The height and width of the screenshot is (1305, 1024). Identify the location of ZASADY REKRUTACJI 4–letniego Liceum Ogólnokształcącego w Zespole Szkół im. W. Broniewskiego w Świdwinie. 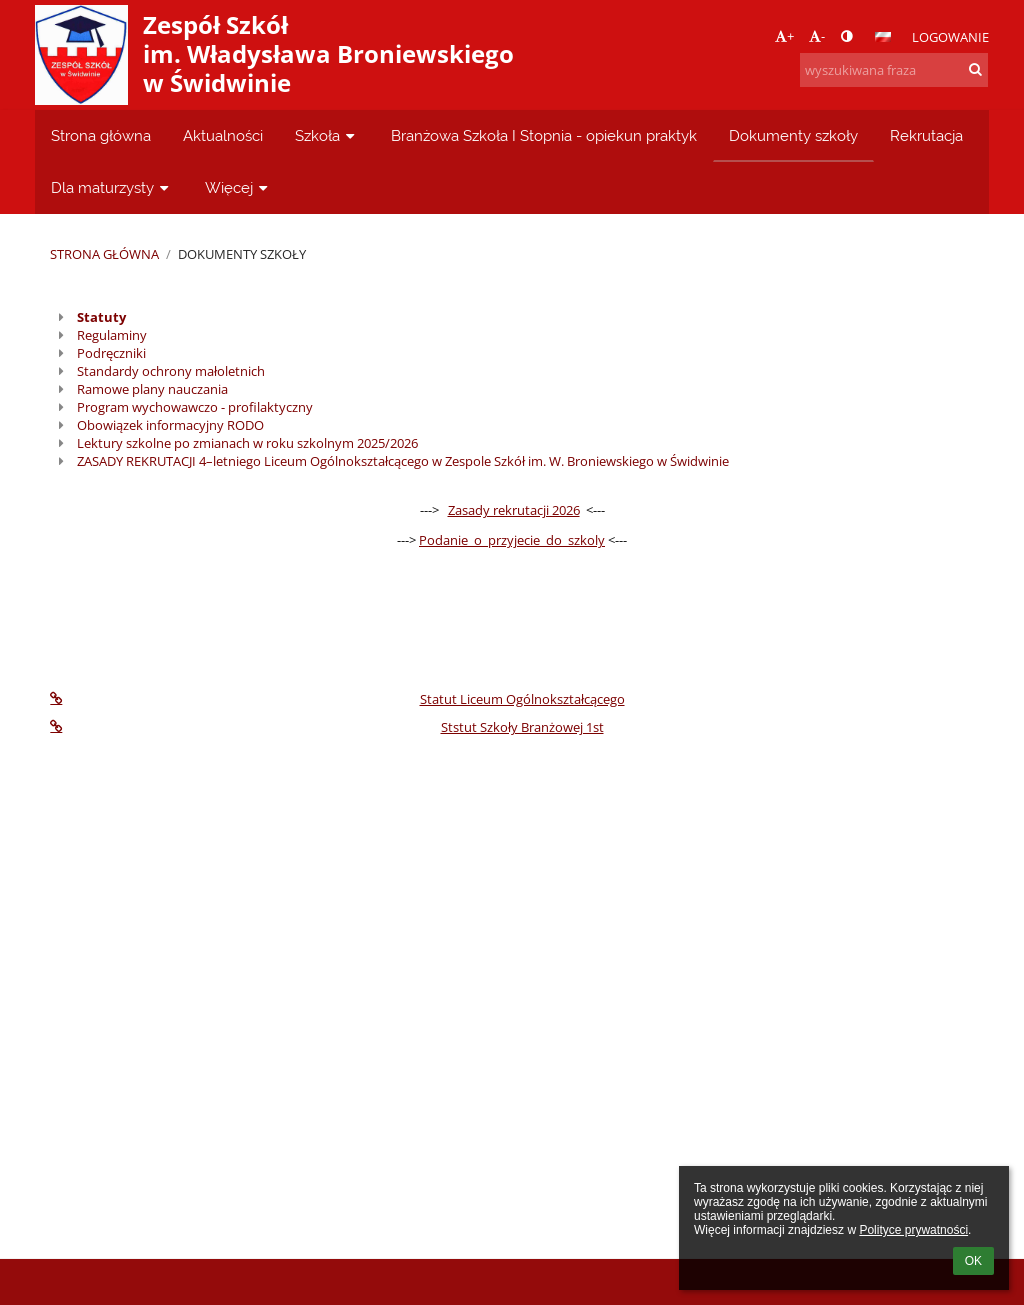
(403, 461).